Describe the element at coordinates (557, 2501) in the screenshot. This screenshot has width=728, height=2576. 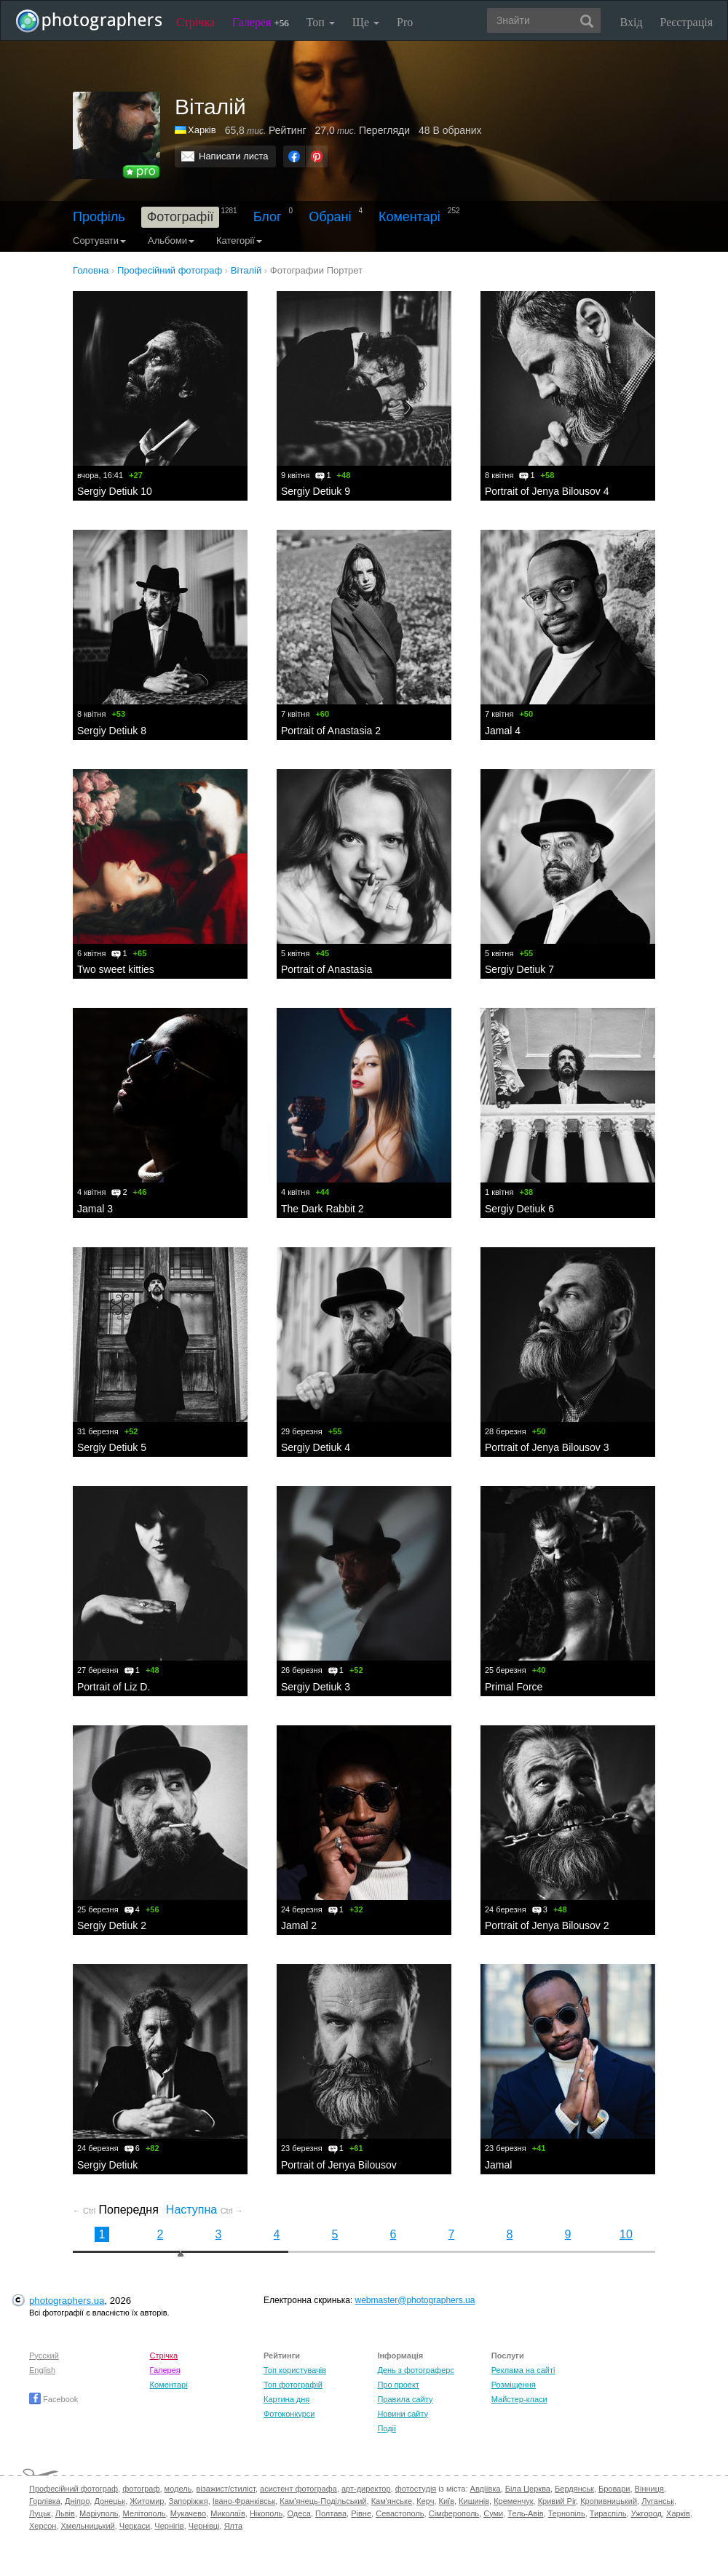
I see `Кривий Ріг` at that location.